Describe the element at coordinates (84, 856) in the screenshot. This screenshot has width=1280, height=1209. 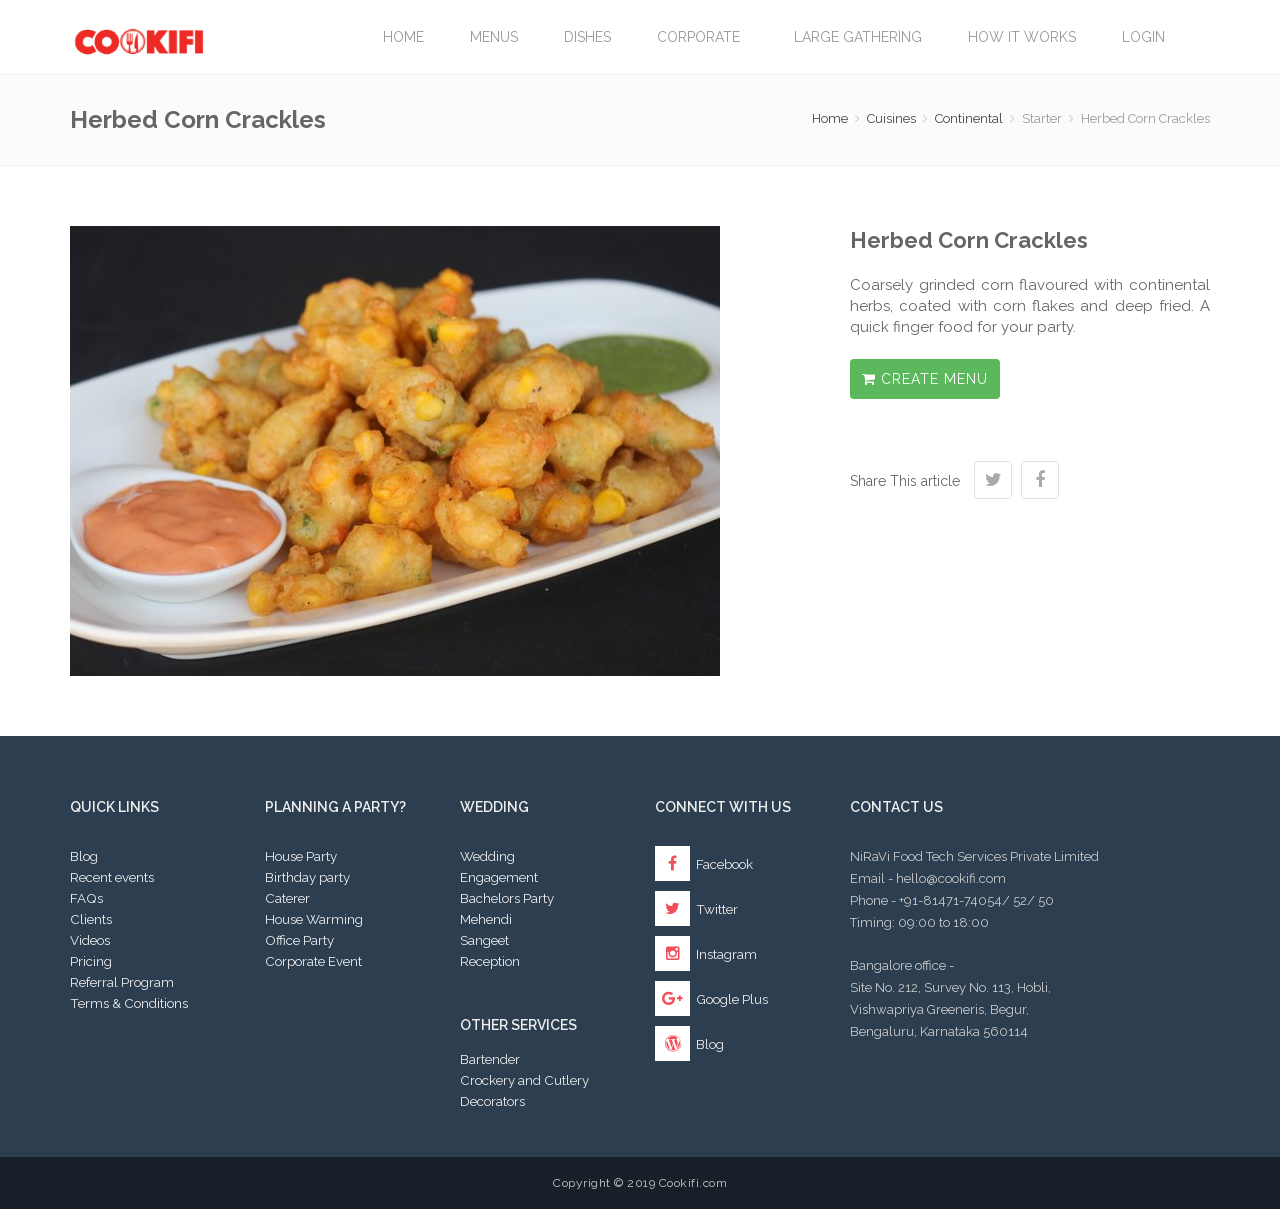
I see `Blog` at that location.